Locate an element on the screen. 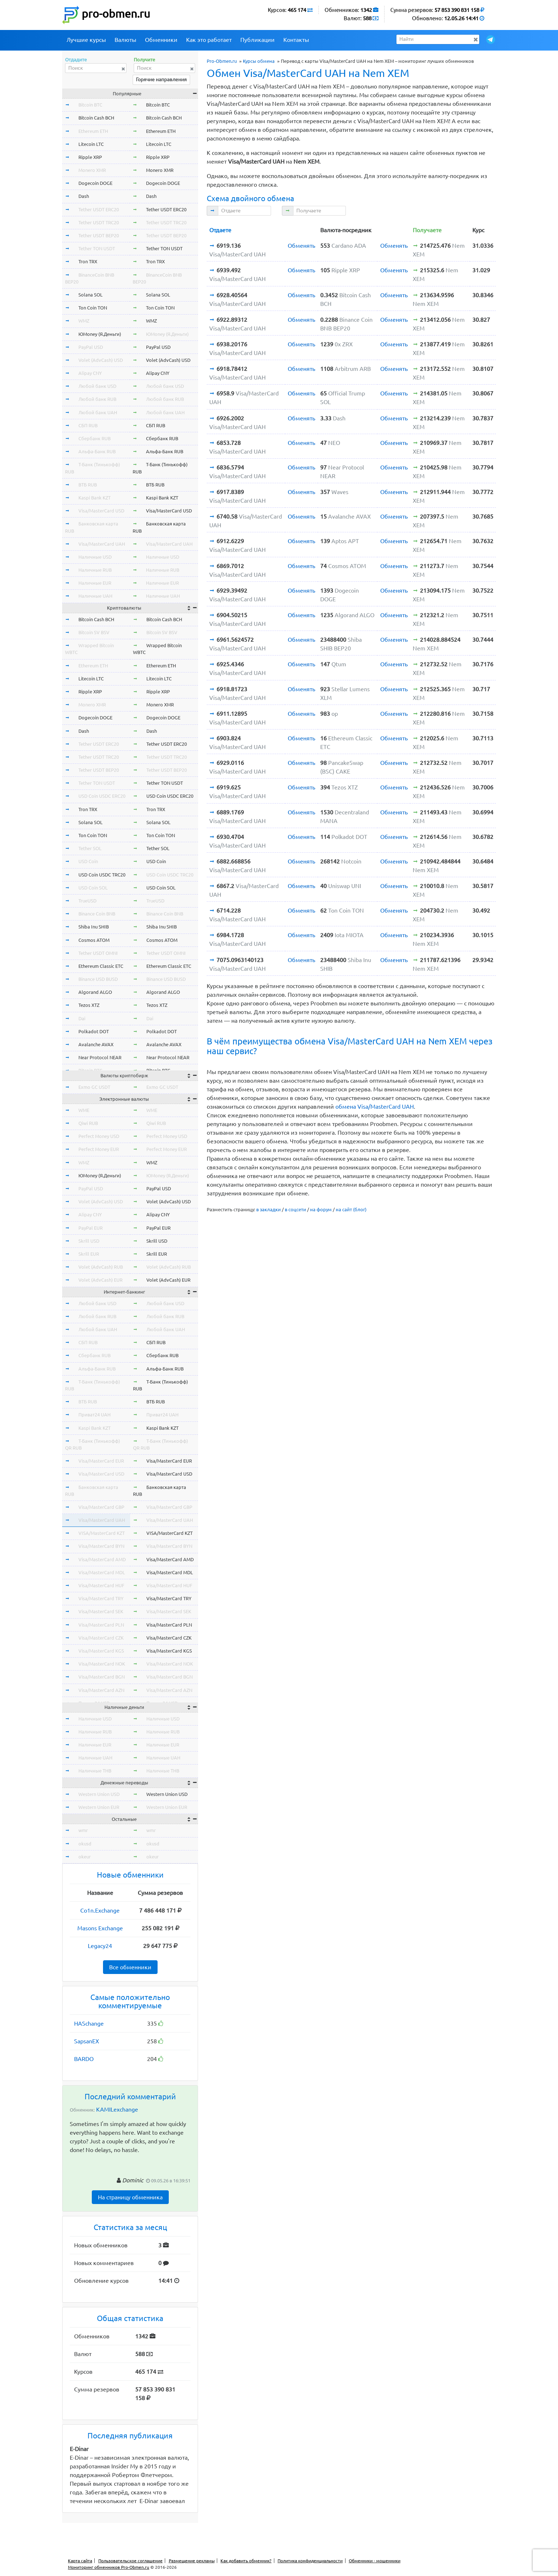 The image size is (558, 2576). Co1n.Exchange is located at coordinates (100, 1910).